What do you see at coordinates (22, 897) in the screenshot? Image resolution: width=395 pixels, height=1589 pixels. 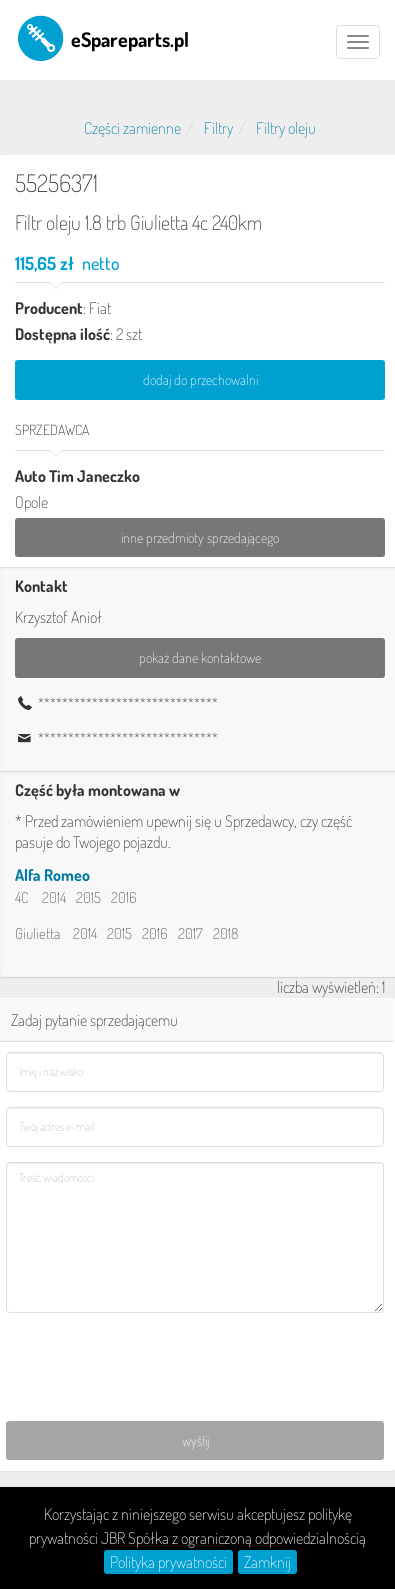 I see `4C` at bounding box center [22, 897].